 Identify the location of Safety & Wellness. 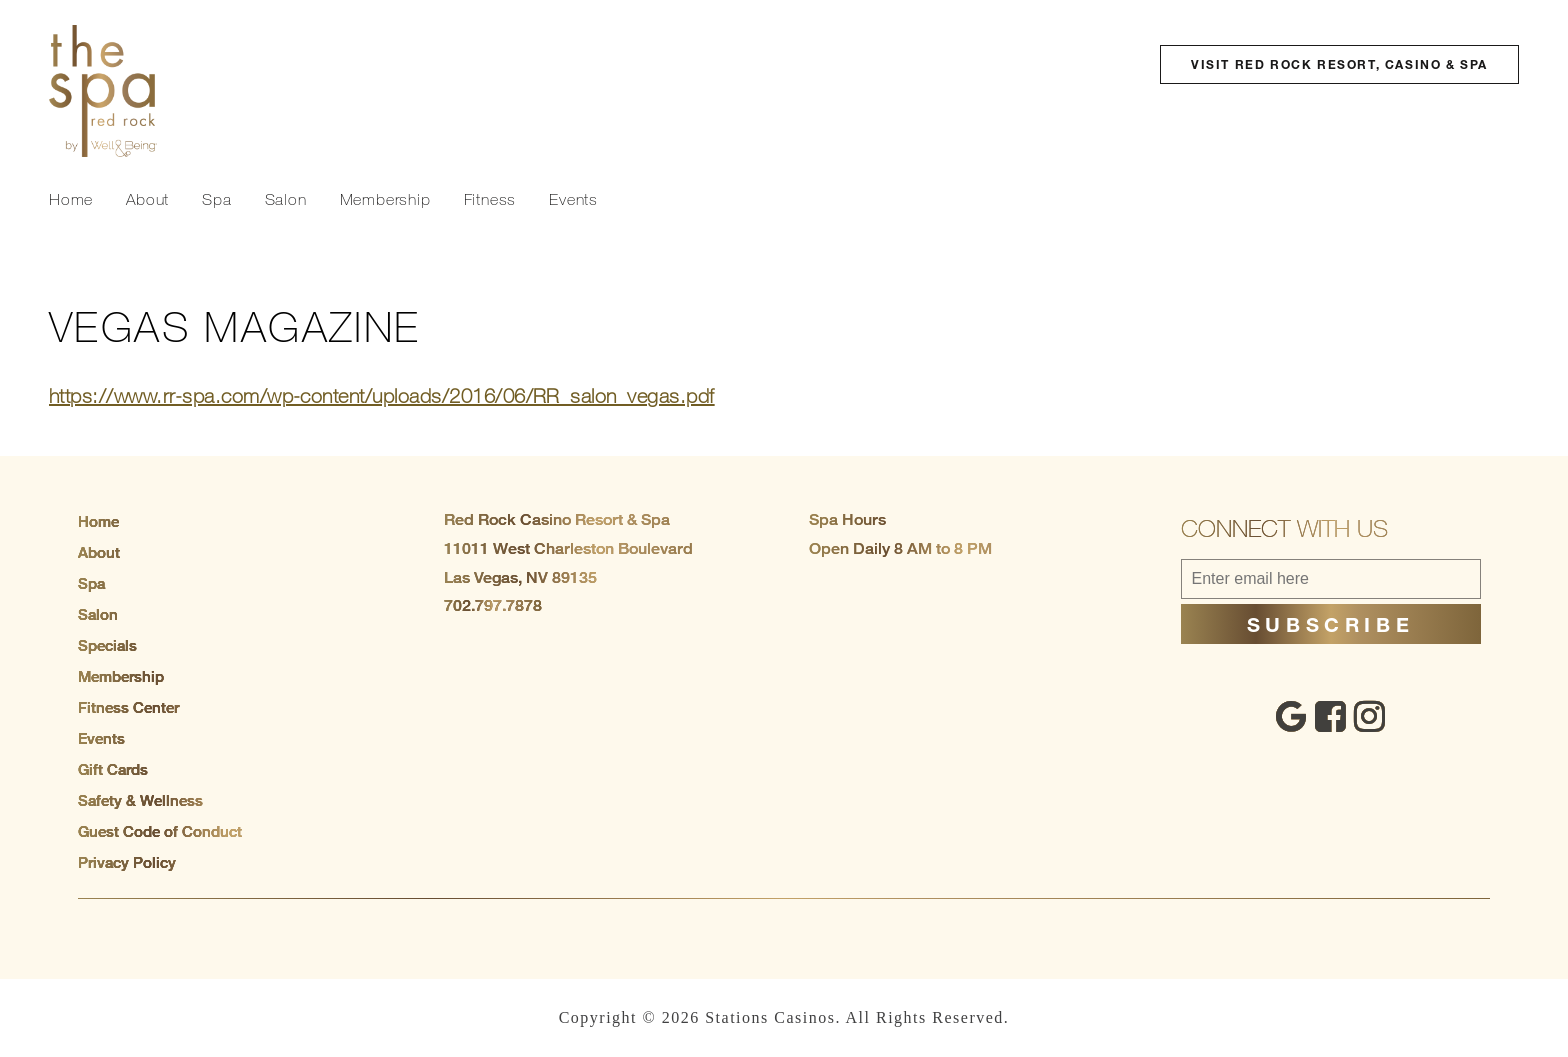
(140, 800).